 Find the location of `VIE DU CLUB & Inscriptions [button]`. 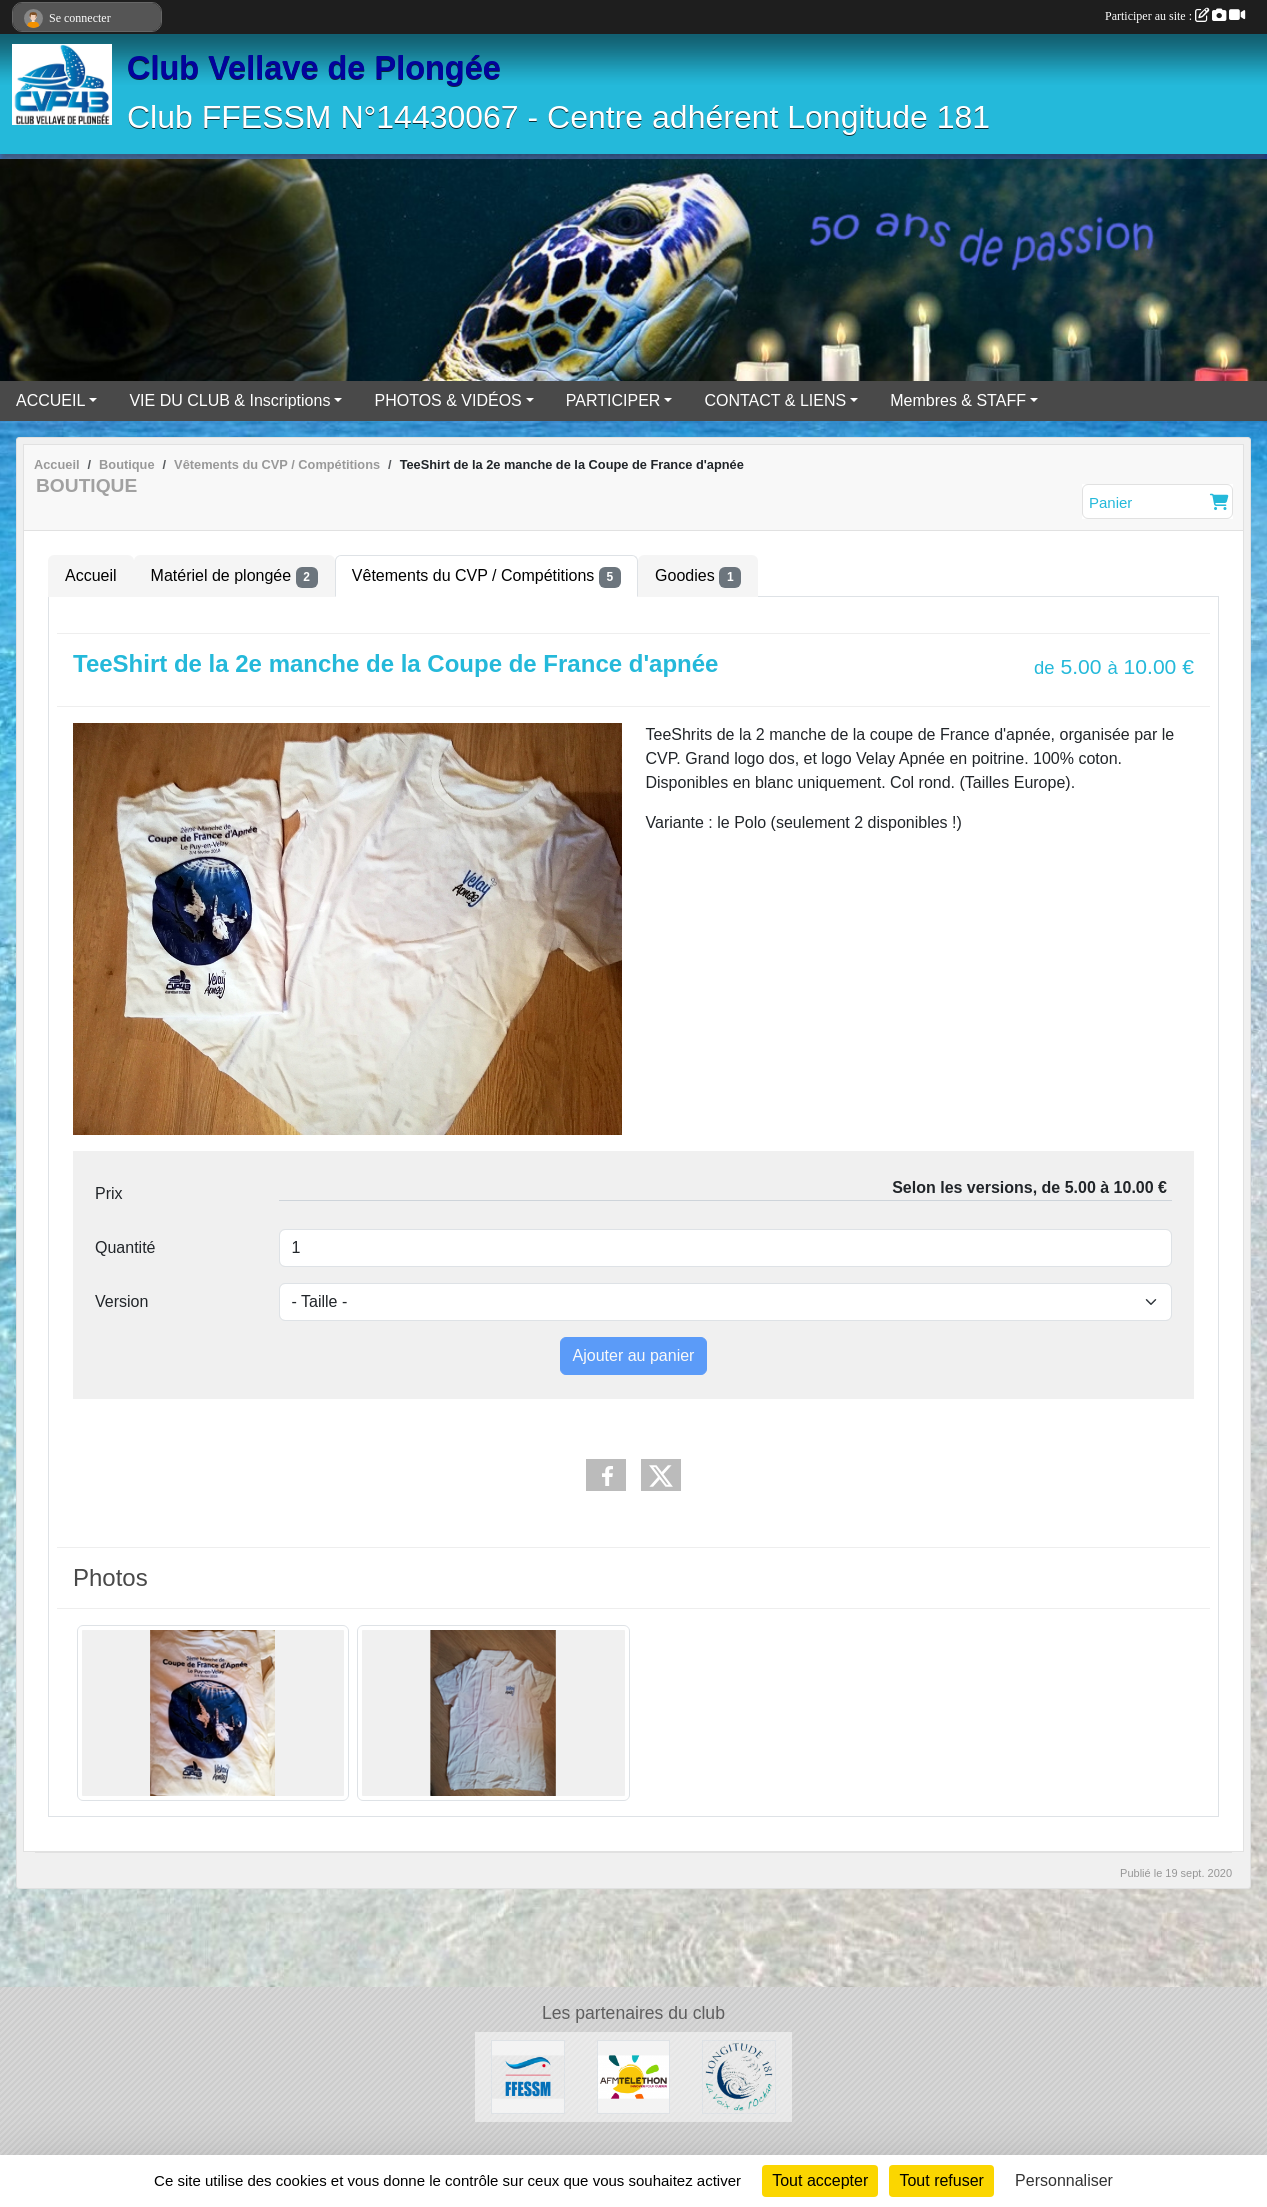

VIE DU CLUB & Inscriptions [button] is located at coordinates (229, 400).